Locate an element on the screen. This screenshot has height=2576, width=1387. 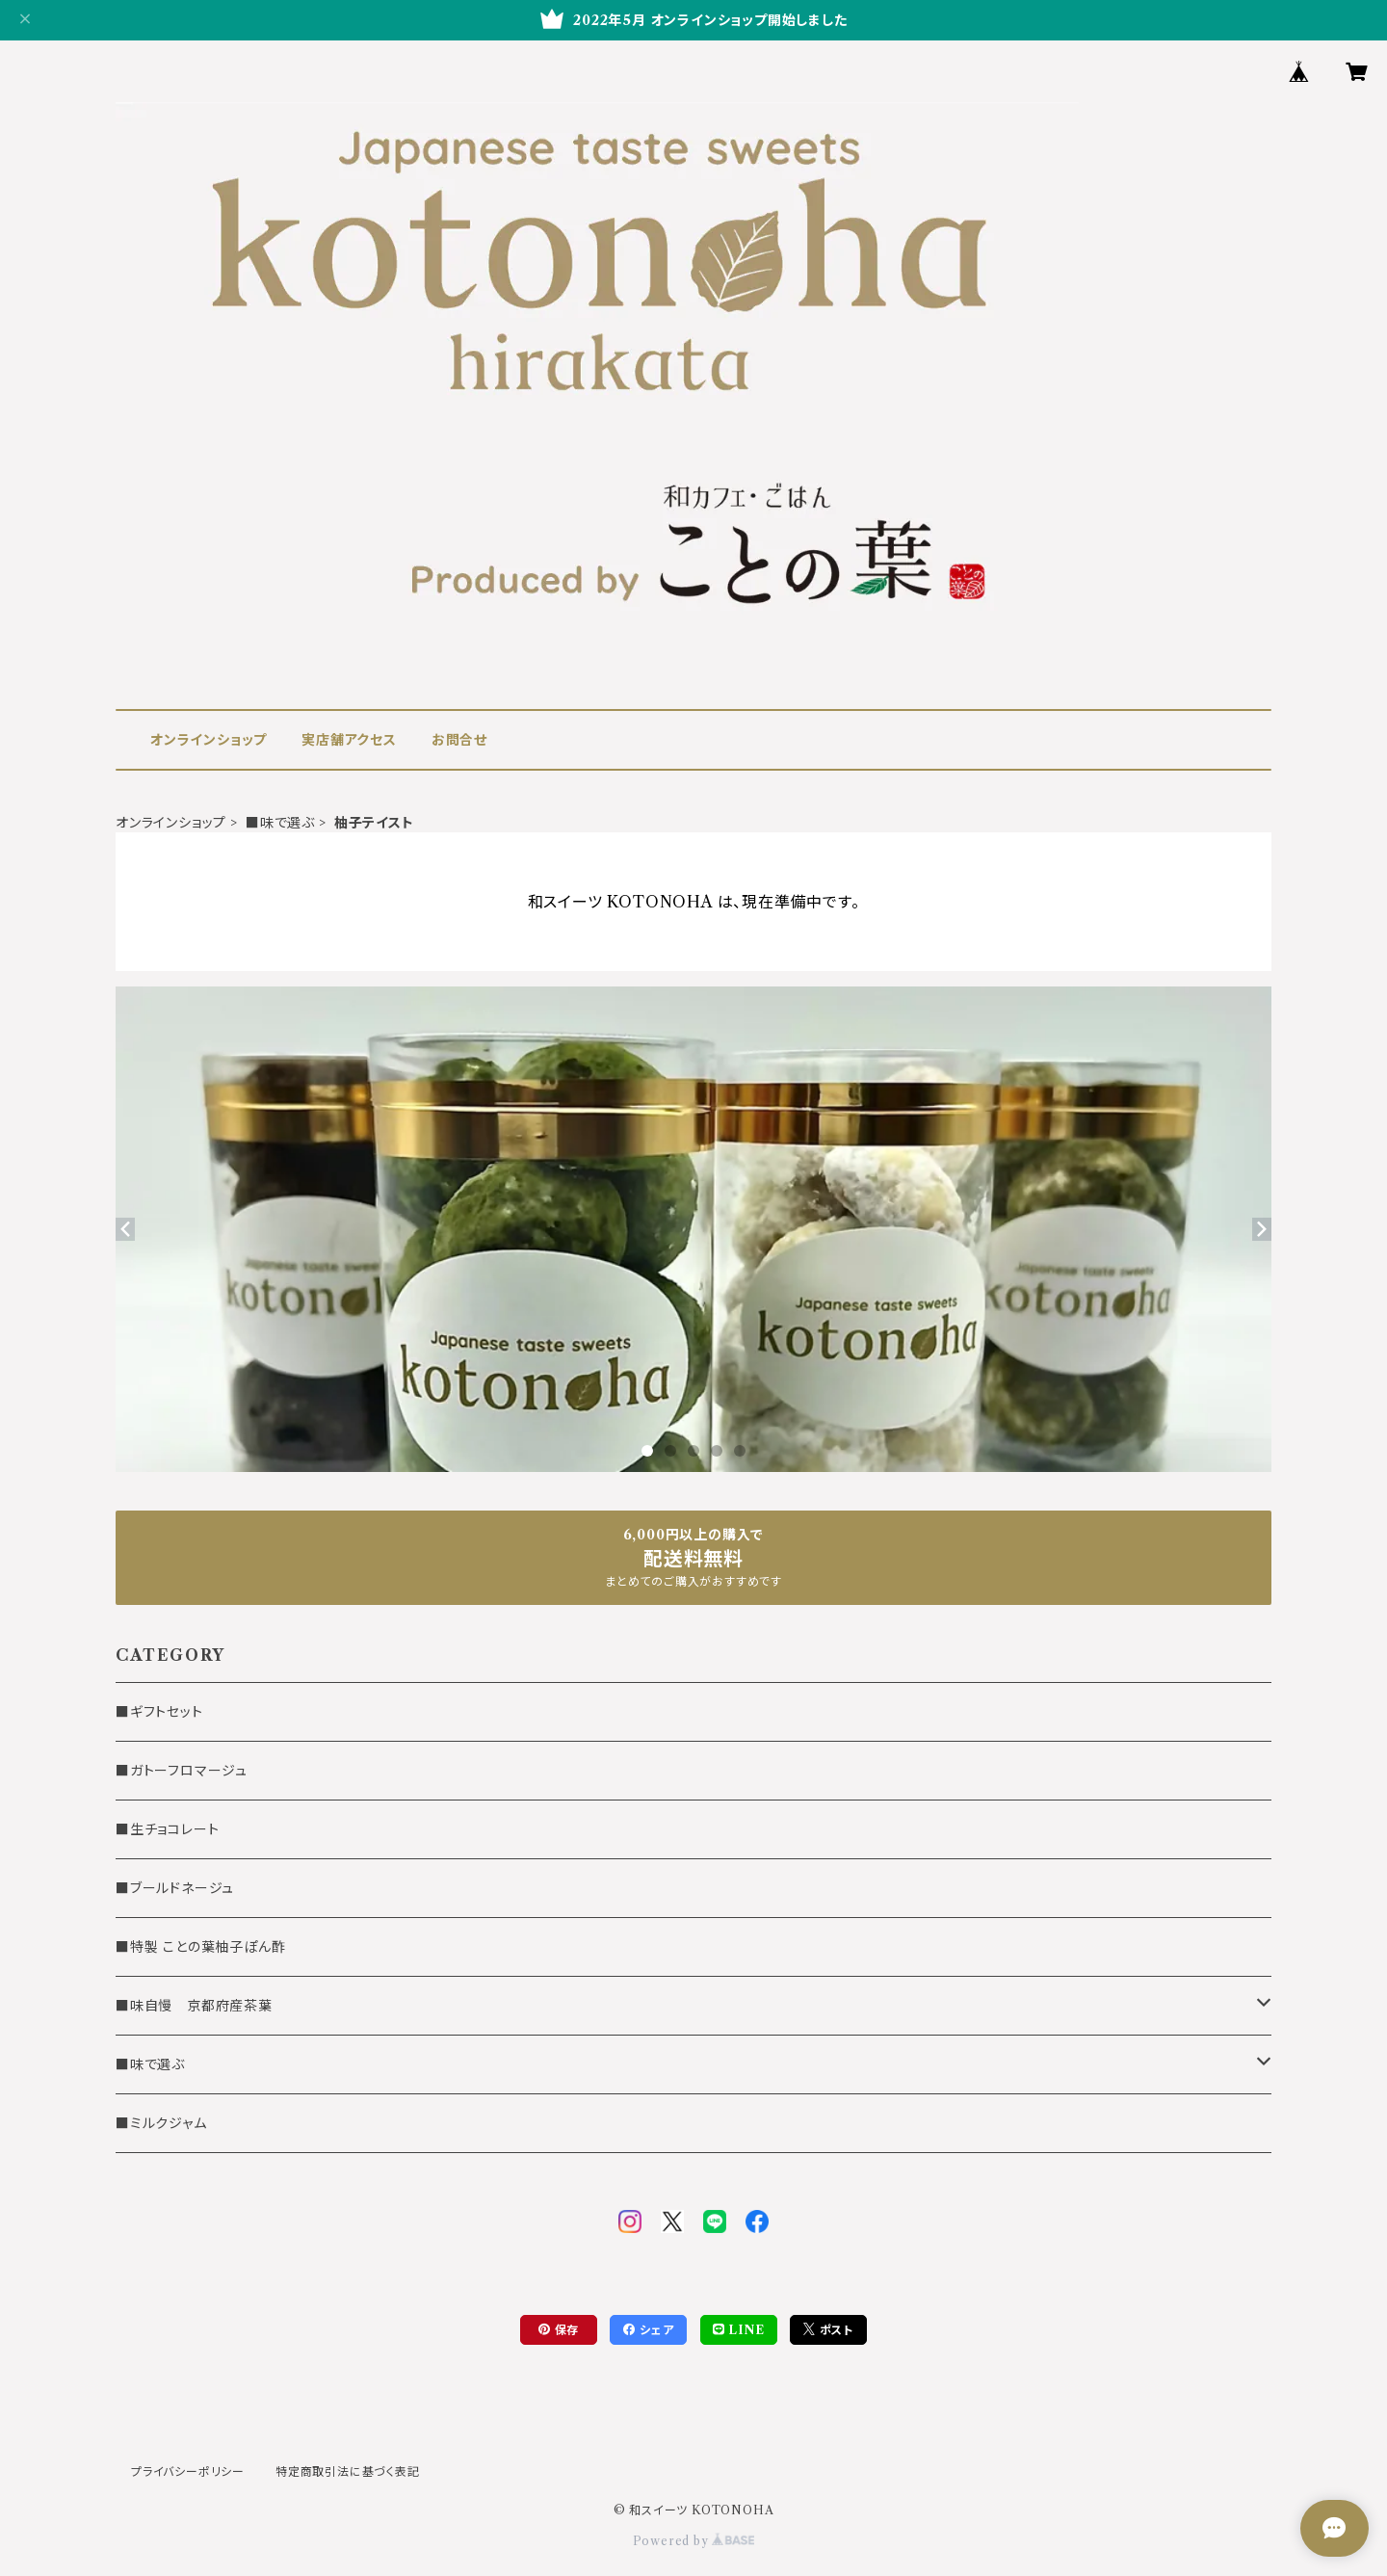
■味自慢 京都府産茶葉 is located at coordinates (194, 2005).